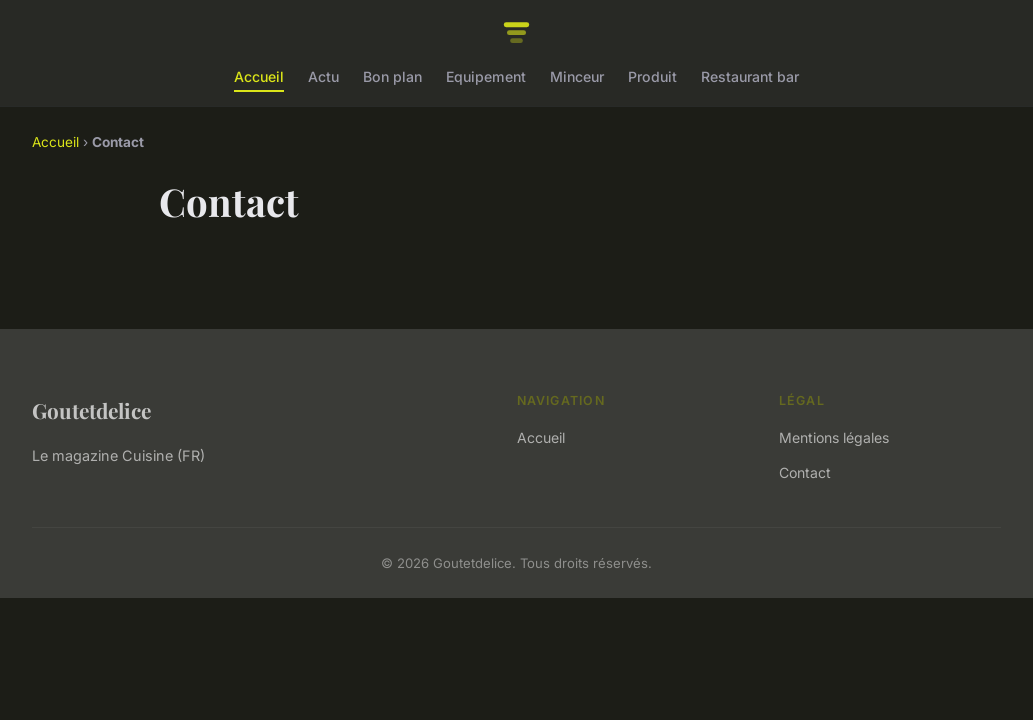 Image resolution: width=1033 pixels, height=720 pixels. Describe the element at coordinates (834, 437) in the screenshot. I see `Mentions légales` at that location.